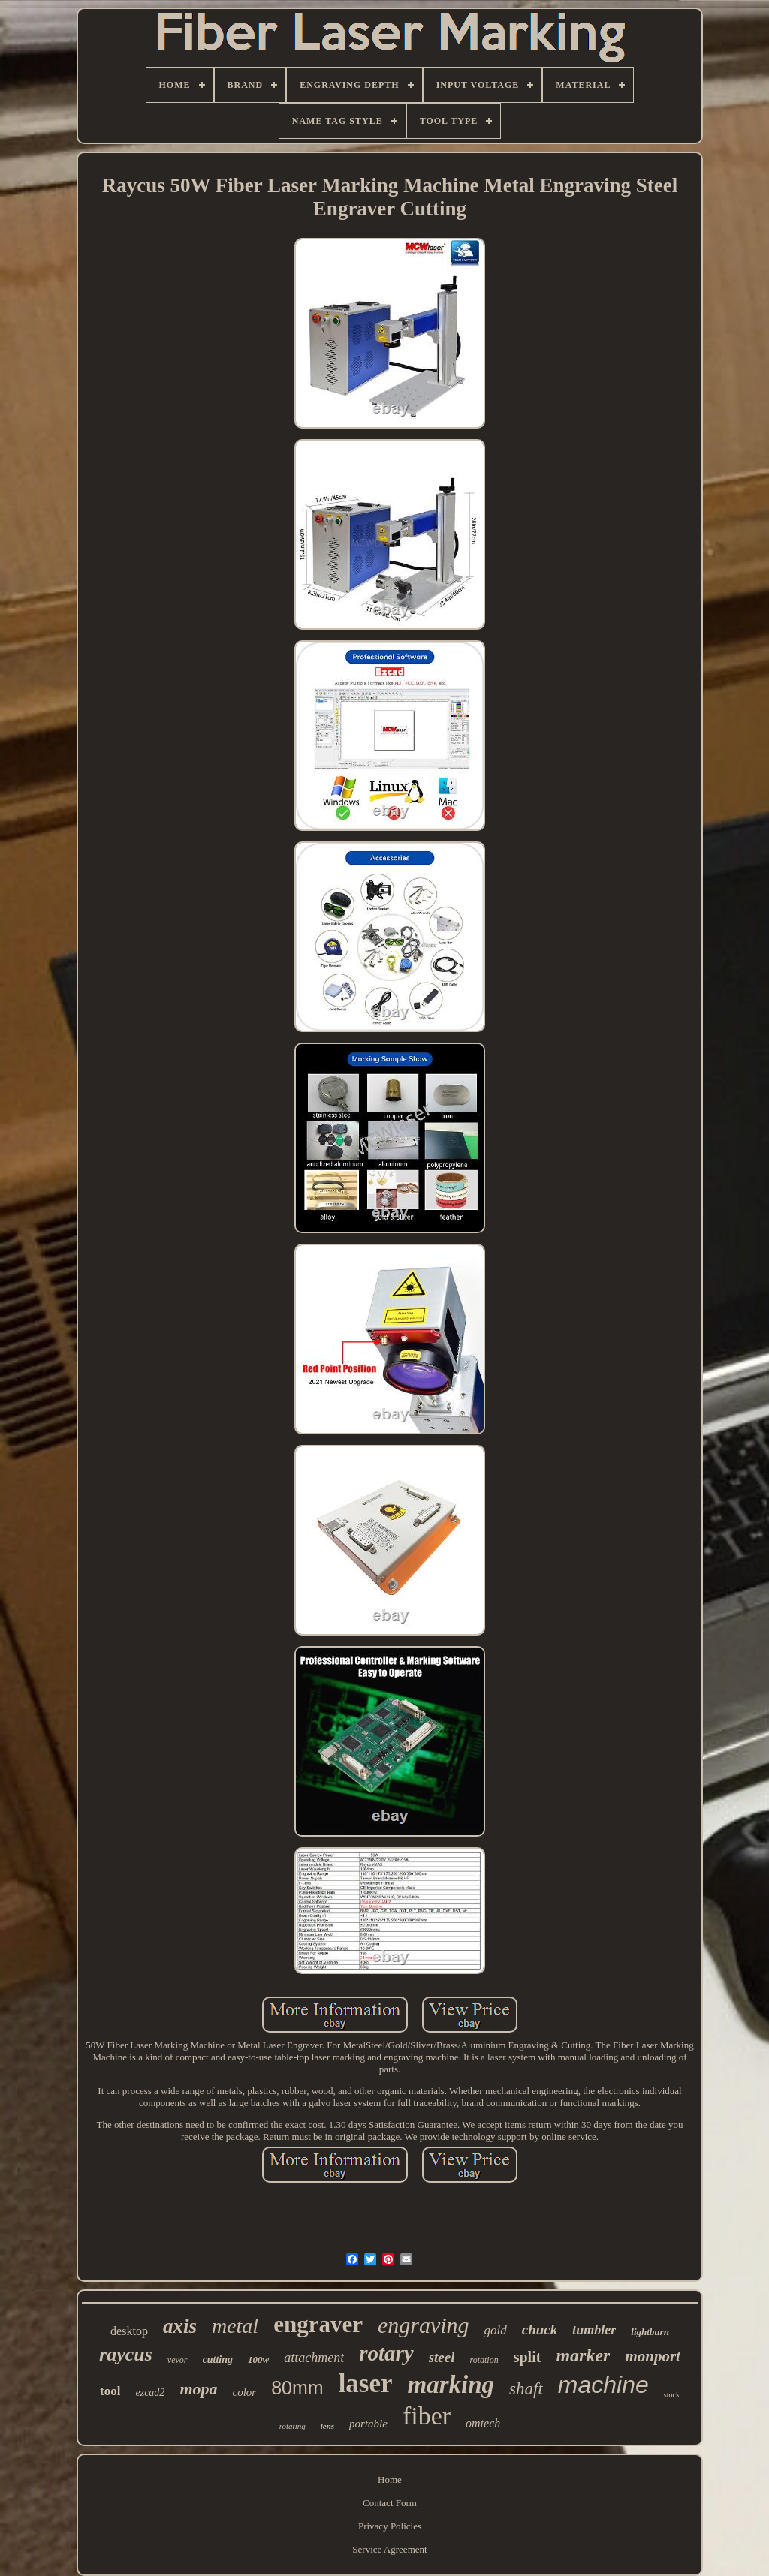  I want to click on axis, so click(180, 2326).